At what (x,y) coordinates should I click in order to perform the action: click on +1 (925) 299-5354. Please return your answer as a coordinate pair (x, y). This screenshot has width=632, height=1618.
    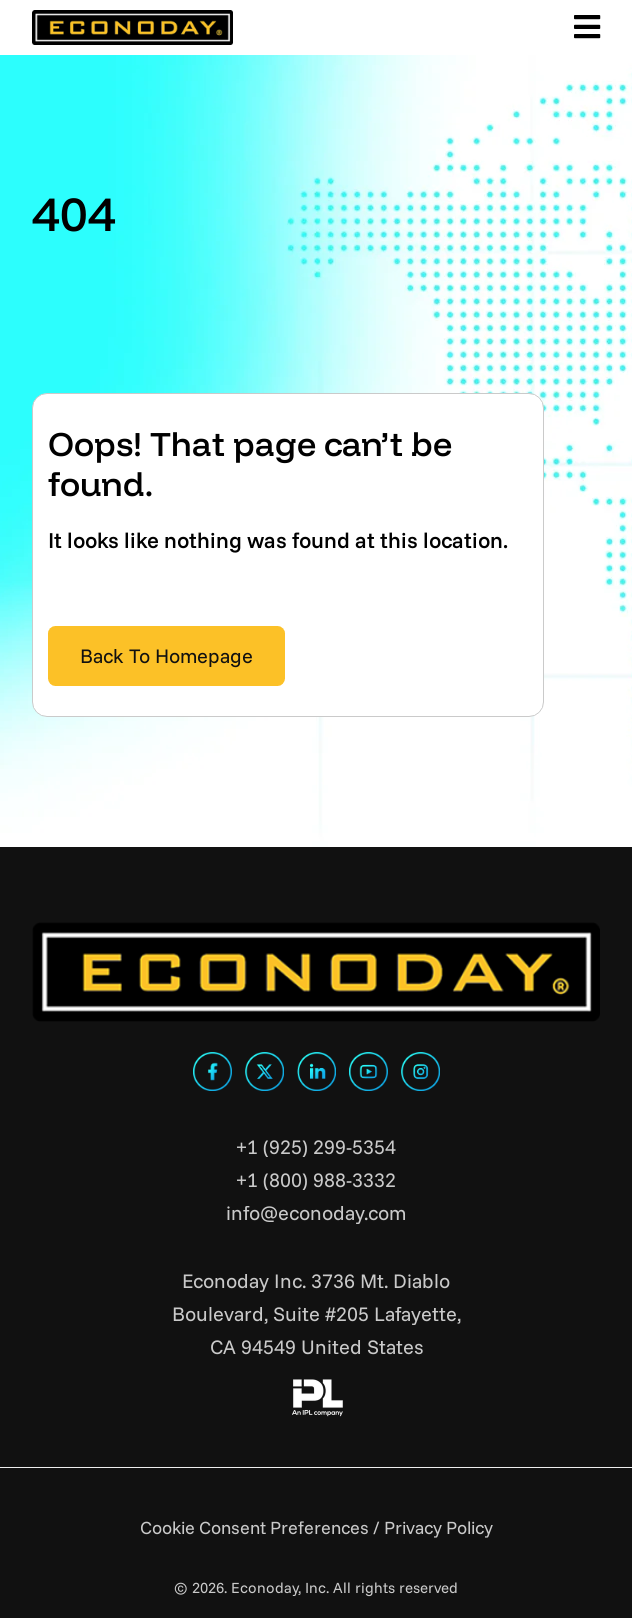
    Looking at the image, I should click on (316, 1146).